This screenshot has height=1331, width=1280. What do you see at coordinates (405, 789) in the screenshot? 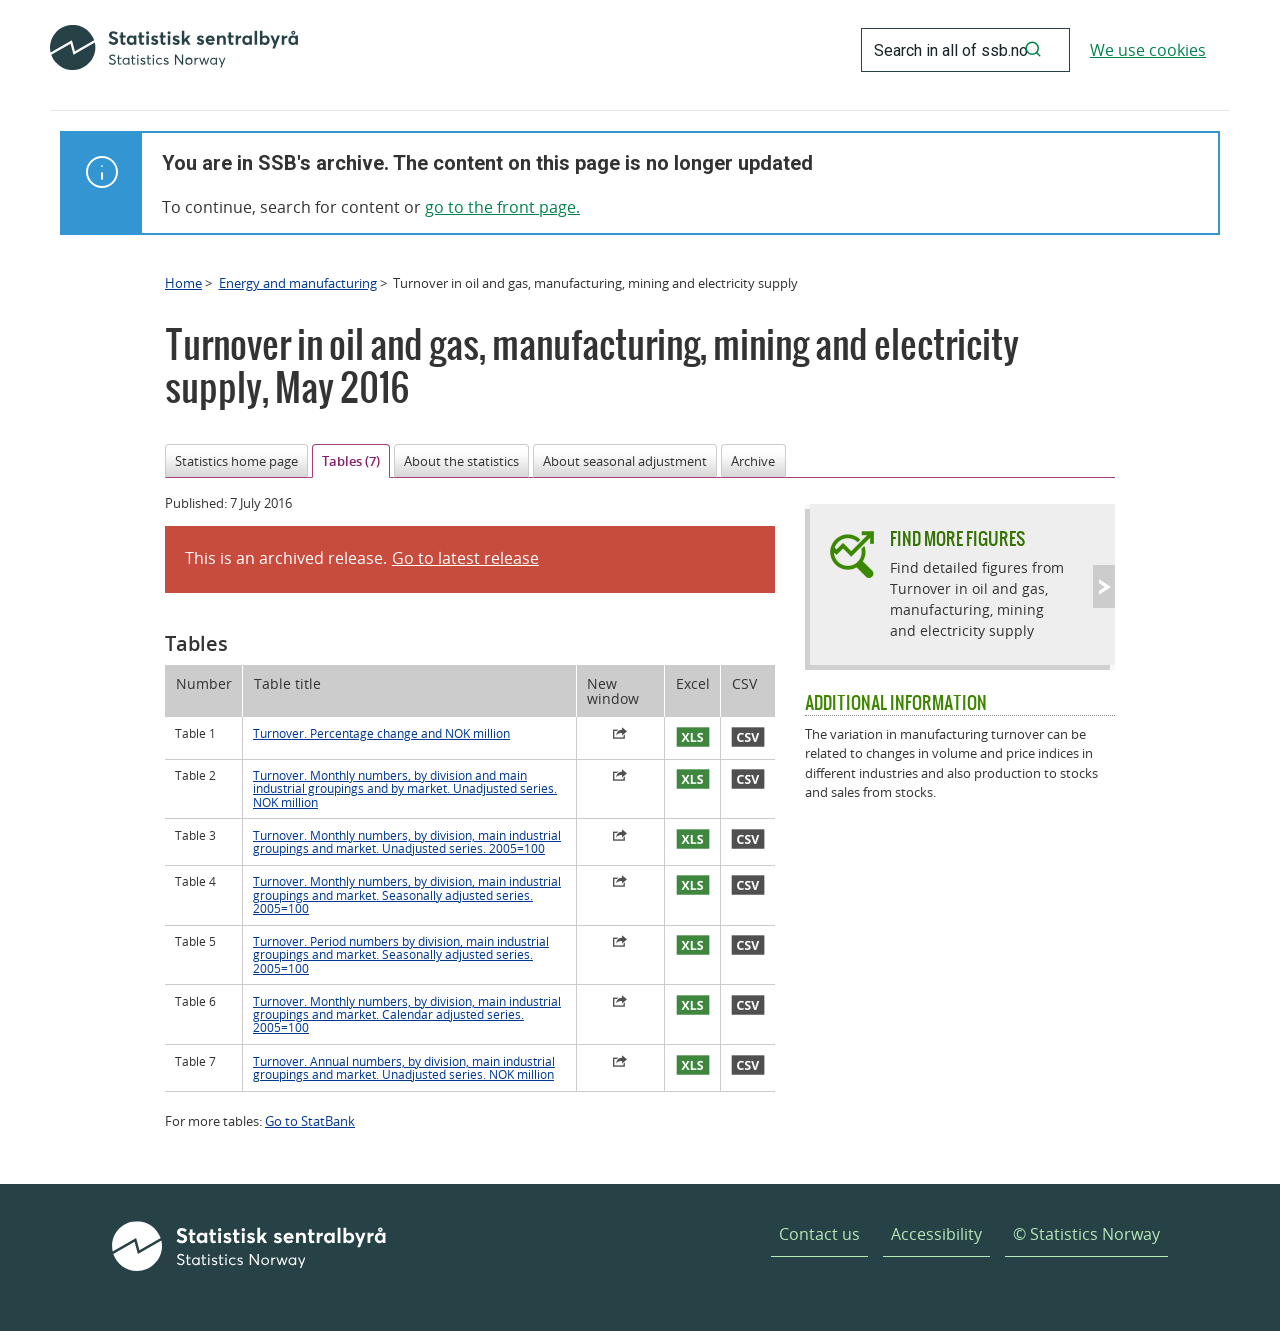
I see `Turnover. Monthly numbers, by division and main industrial groupings and by market. Unadjusted series. NOK million` at bounding box center [405, 789].